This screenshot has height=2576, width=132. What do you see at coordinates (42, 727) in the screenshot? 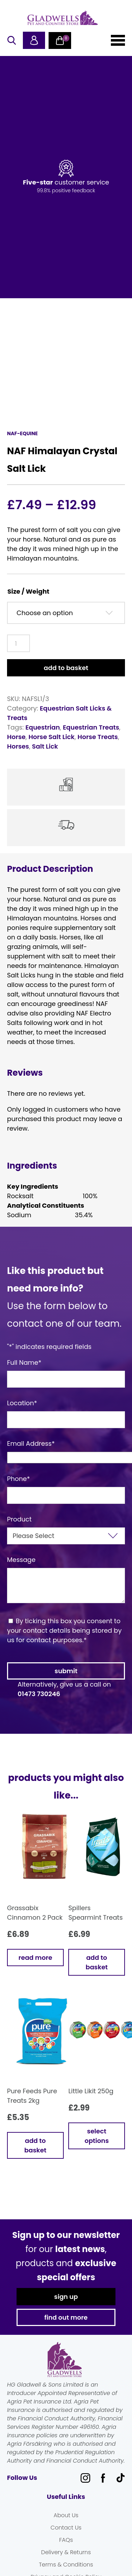
I see `Equestrian` at bounding box center [42, 727].